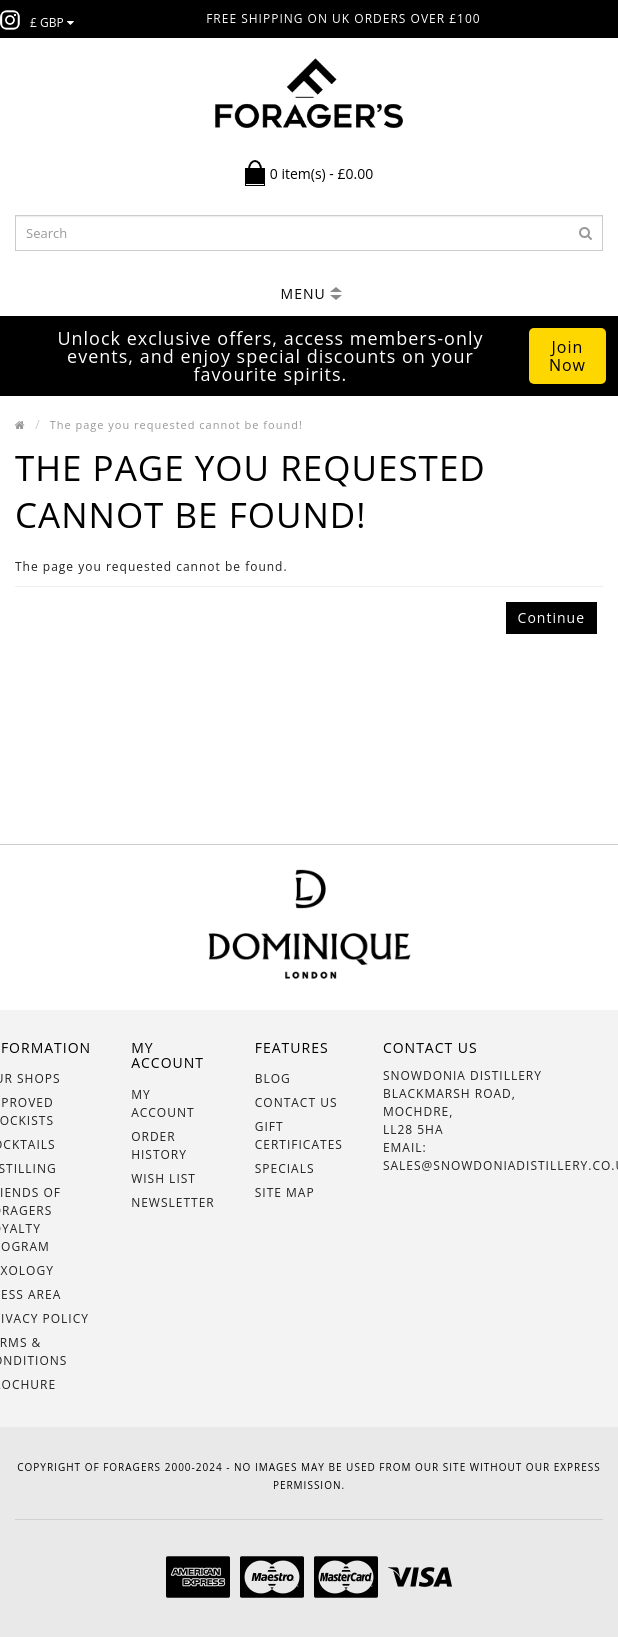 The image size is (618, 1637). Describe the element at coordinates (551, 617) in the screenshot. I see `Continue` at that location.